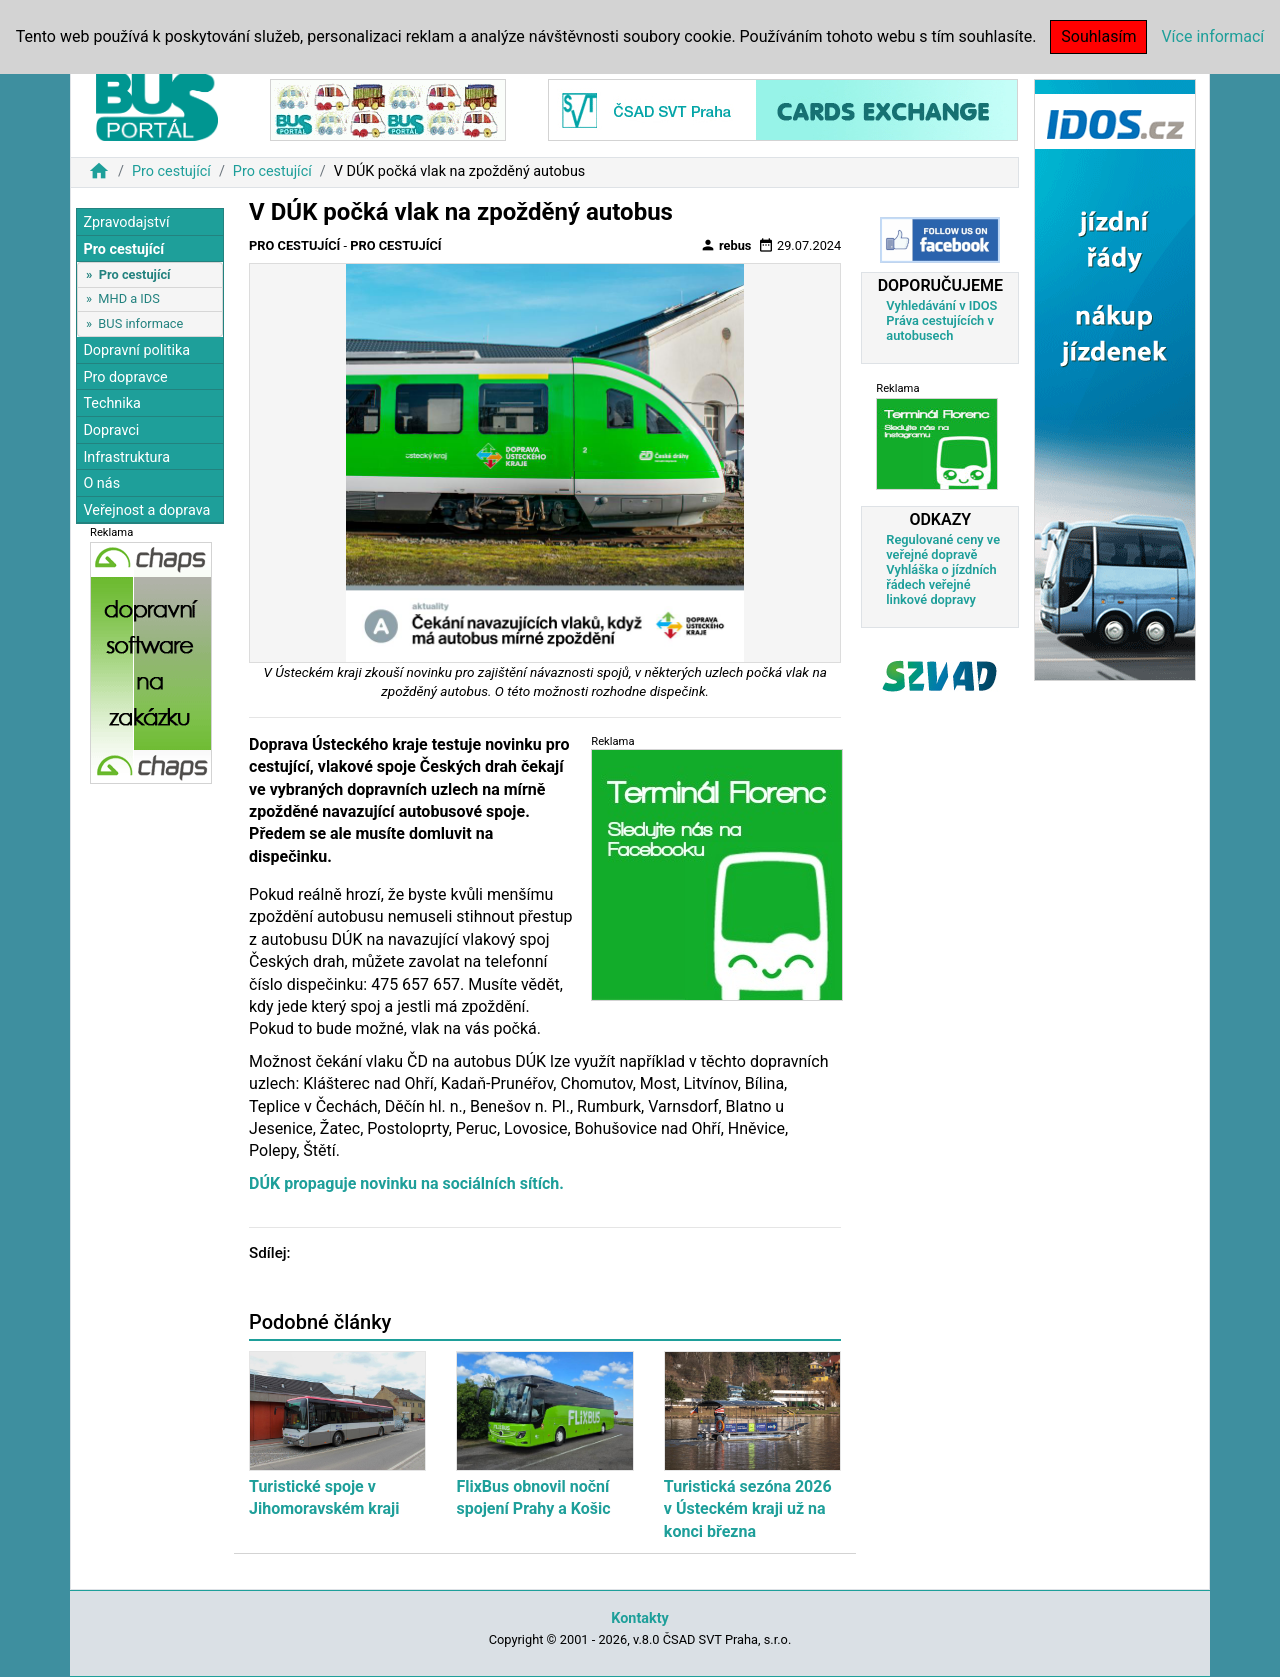 This screenshot has height=1677, width=1280. What do you see at coordinates (129, 298) in the screenshot?
I see `MHD a IDS` at bounding box center [129, 298].